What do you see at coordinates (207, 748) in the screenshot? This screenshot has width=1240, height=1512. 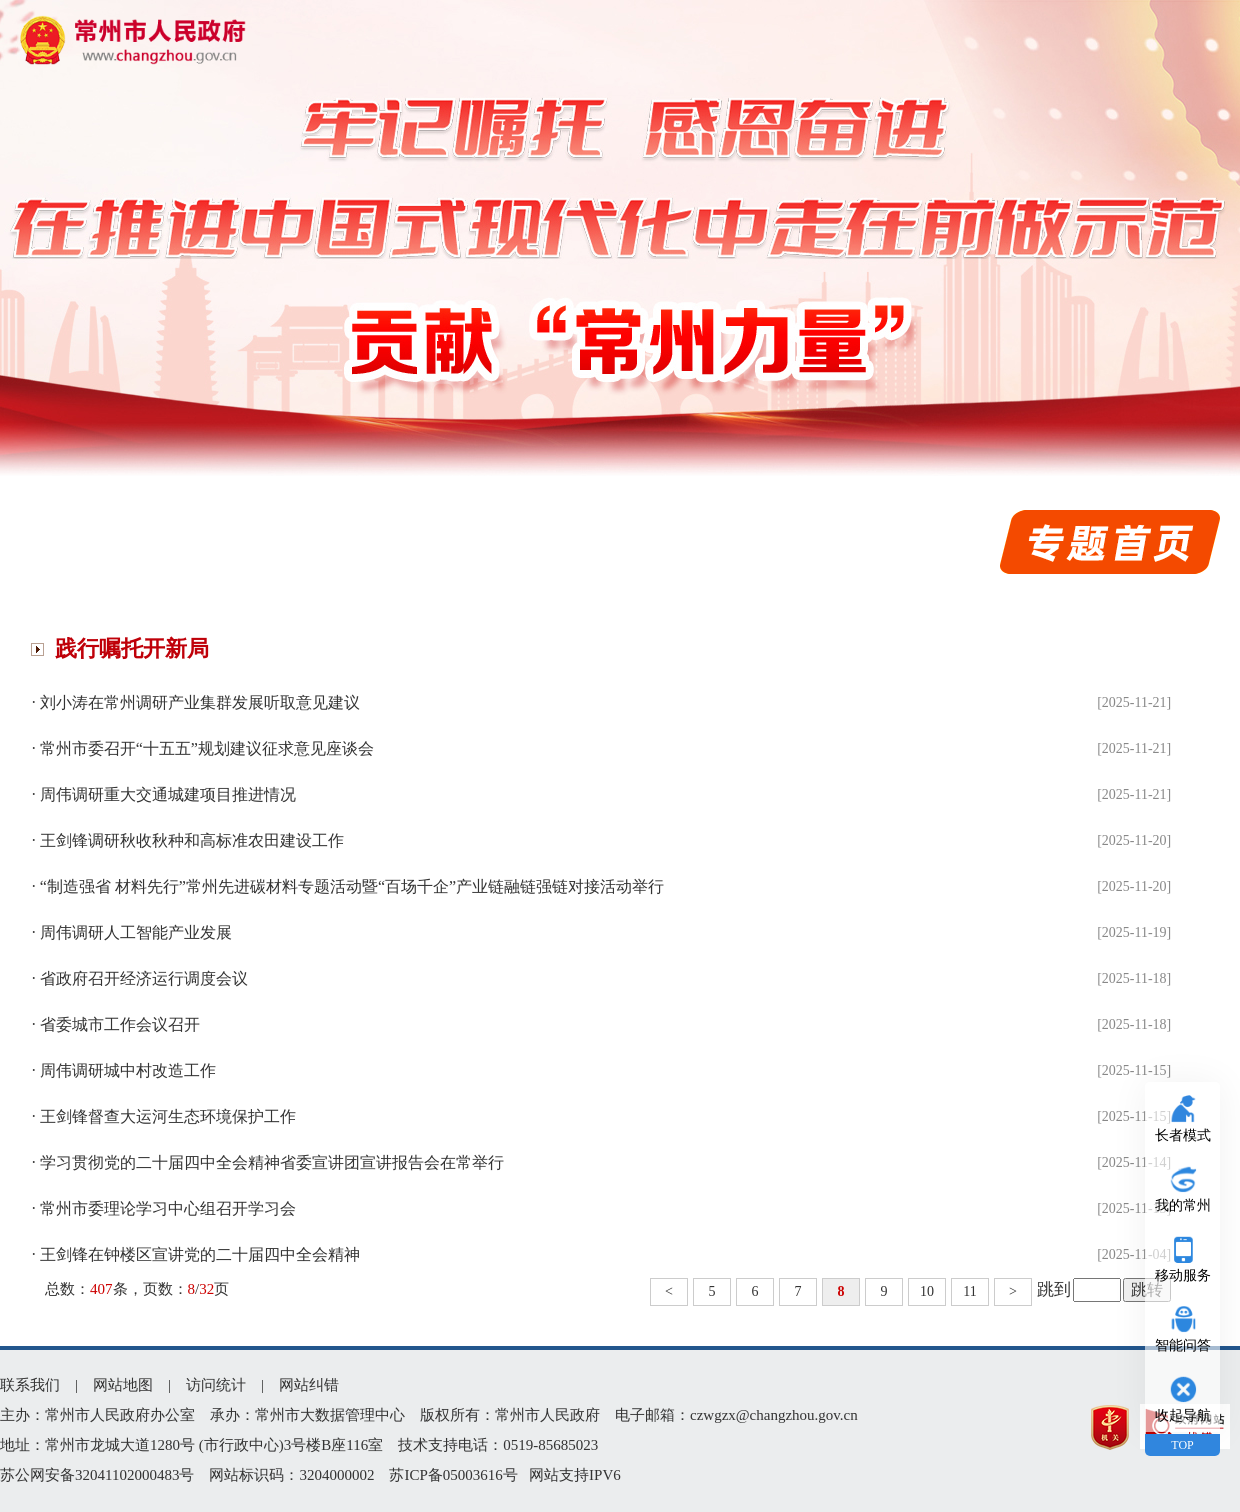 I see `常州市委召开“十五五”规划建议征求意见座谈会` at bounding box center [207, 748].